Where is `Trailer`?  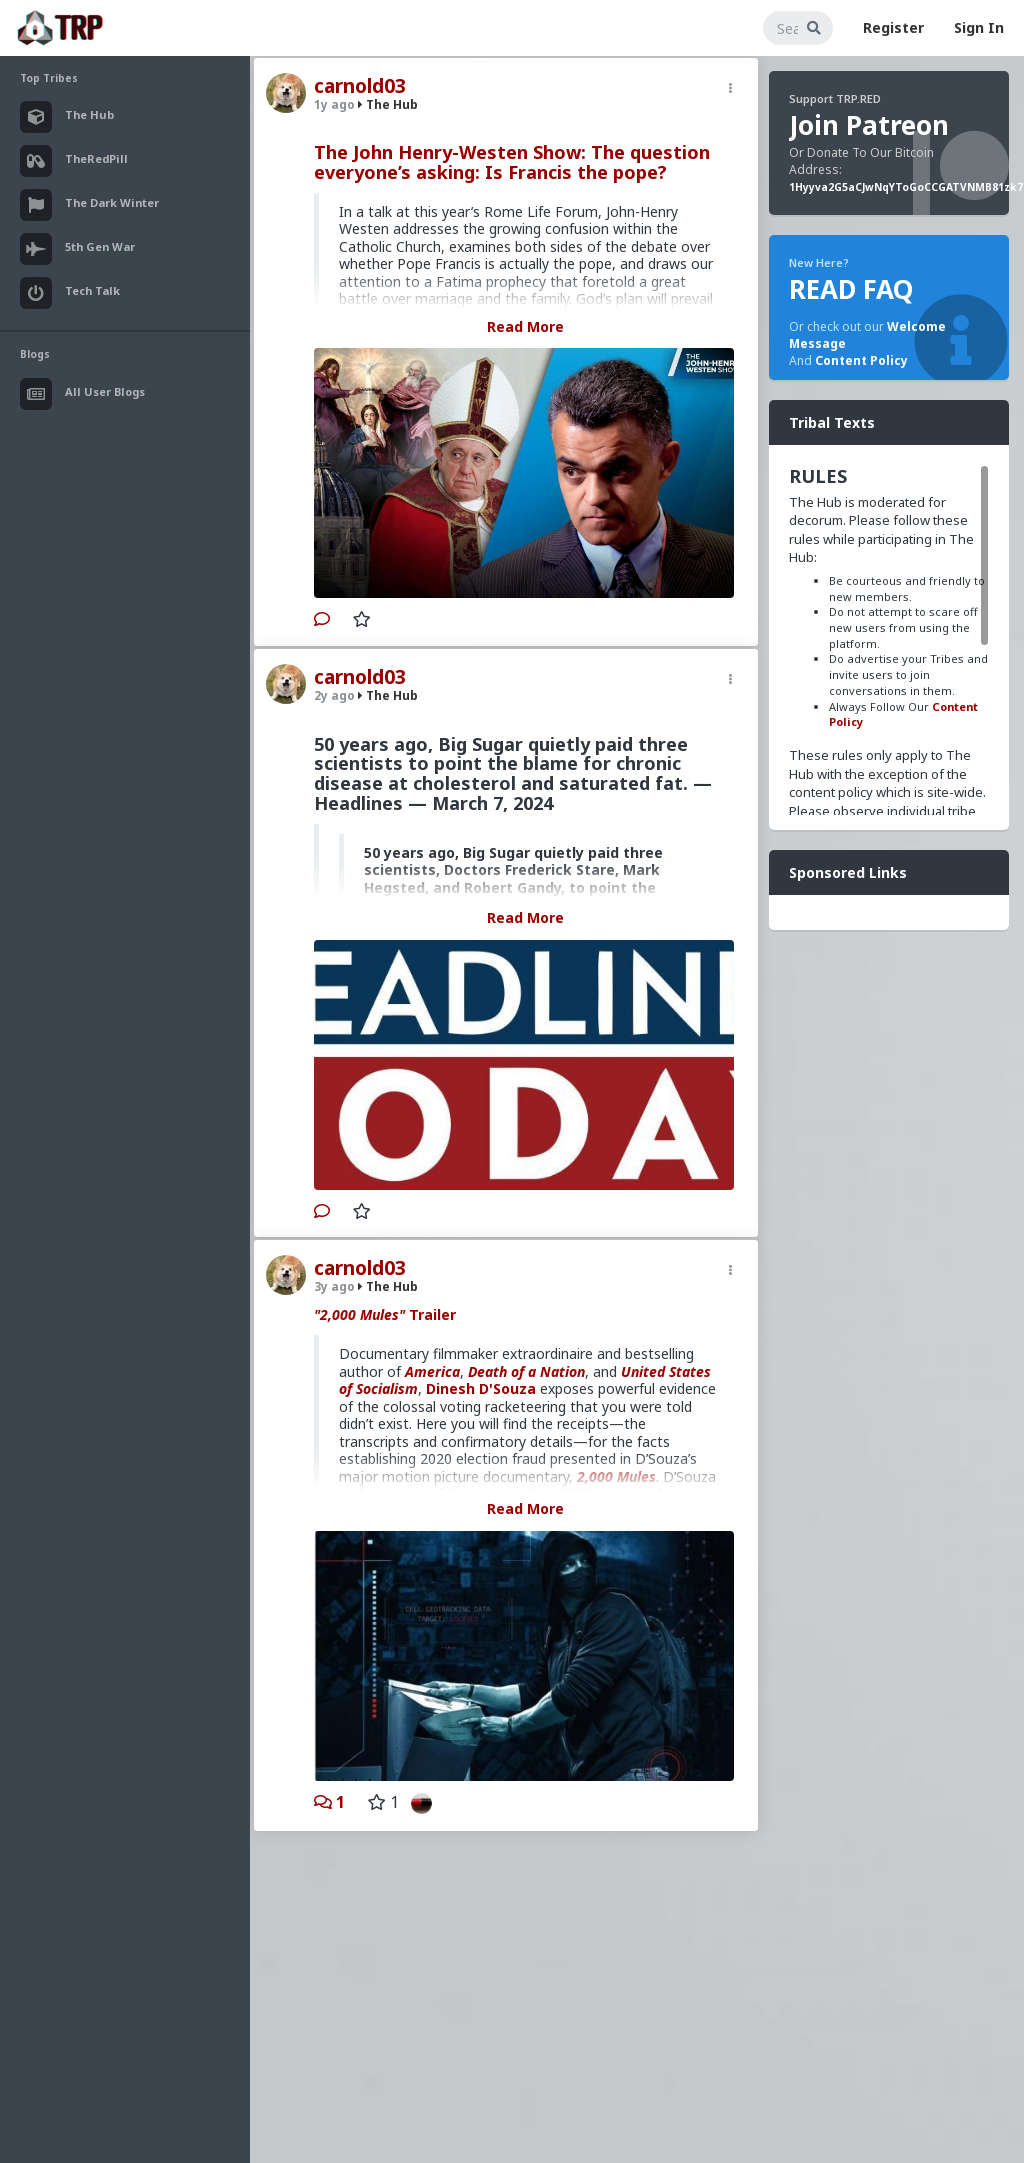
Trailer is located at coordinates (385, 1314).